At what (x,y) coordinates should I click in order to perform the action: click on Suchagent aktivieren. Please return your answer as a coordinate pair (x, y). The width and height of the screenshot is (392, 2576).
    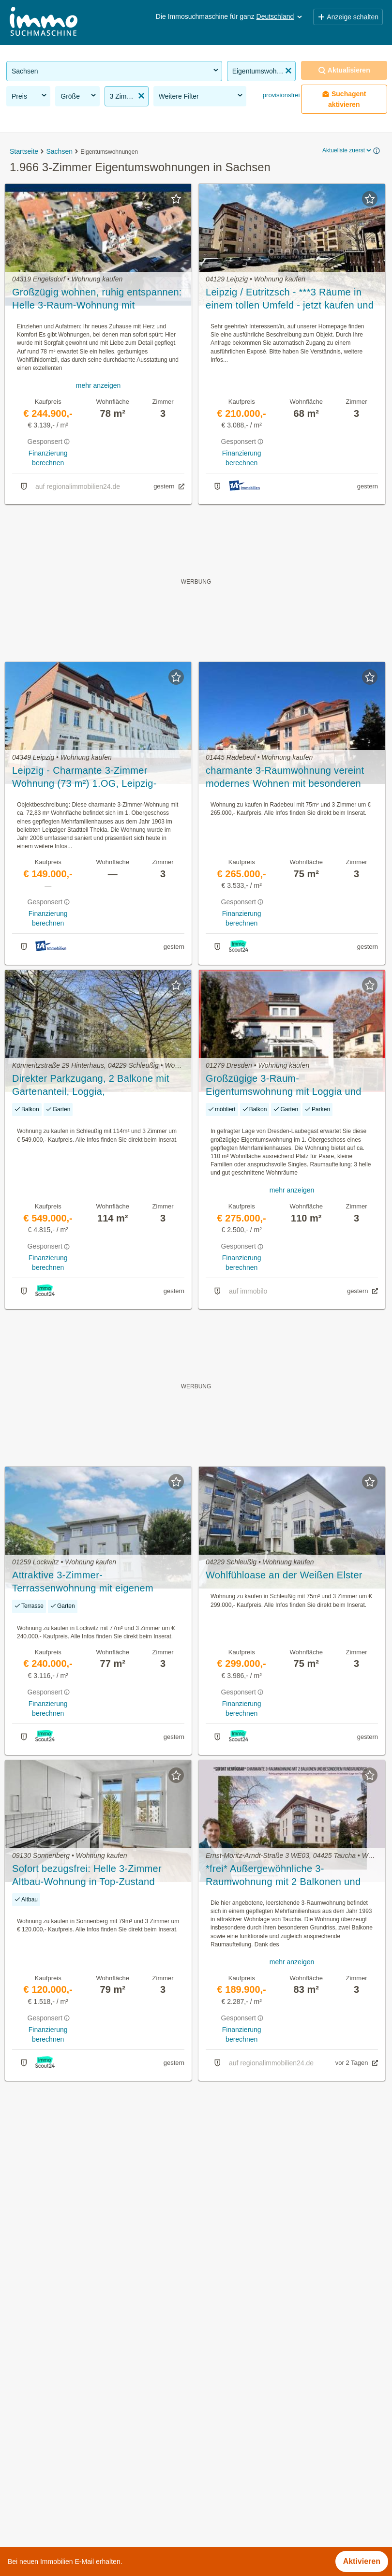
    Looking at the image, I should click on (344, 99).